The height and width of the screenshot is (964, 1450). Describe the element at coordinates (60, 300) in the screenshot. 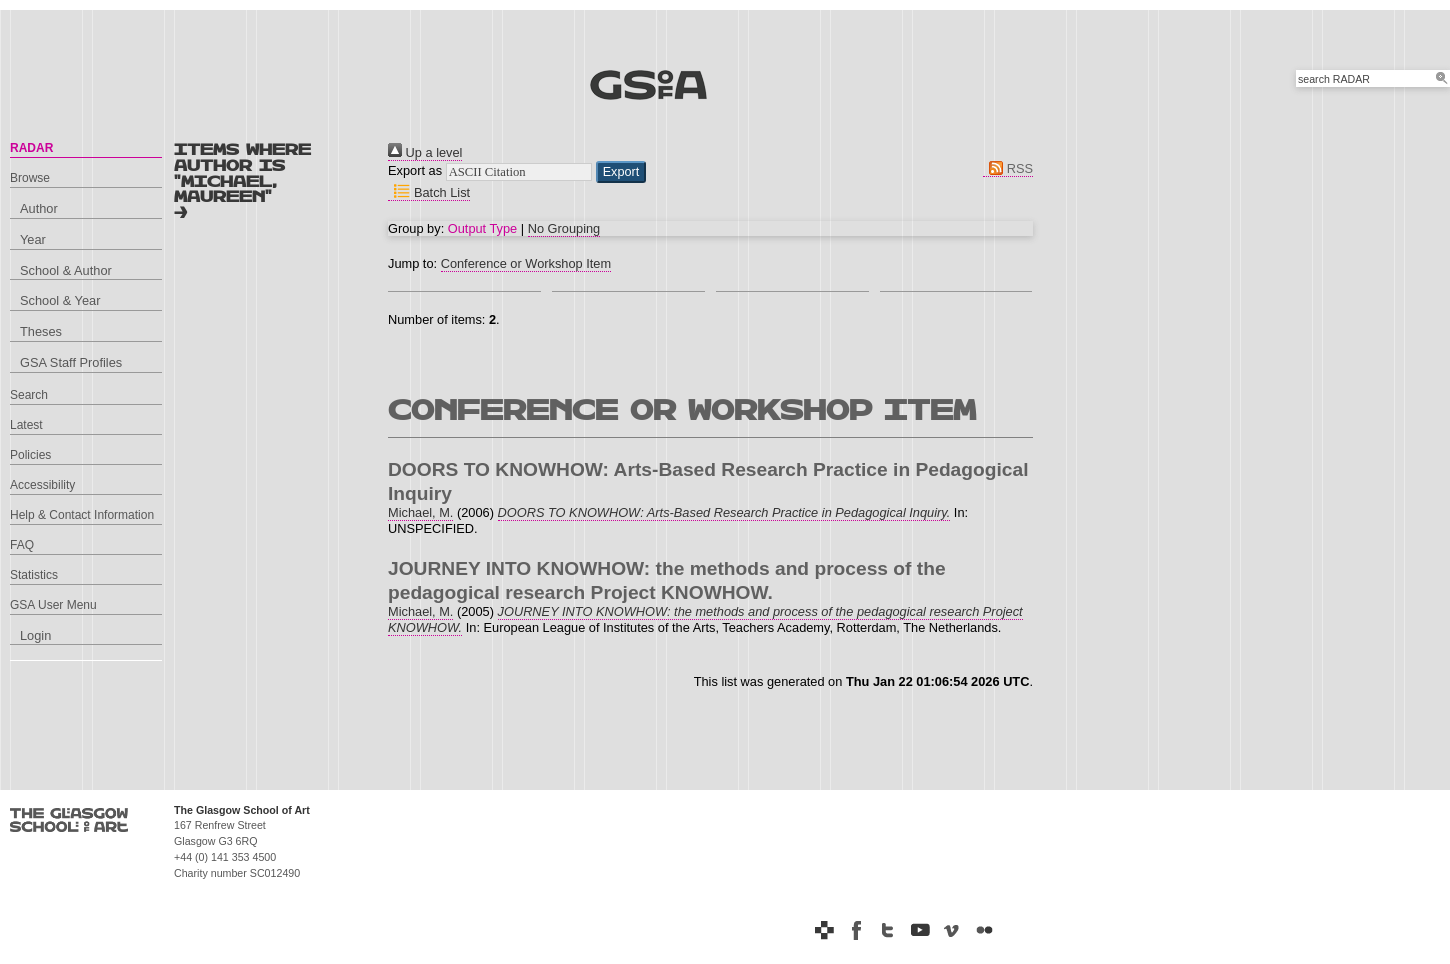

I see `School & Year` at that location.